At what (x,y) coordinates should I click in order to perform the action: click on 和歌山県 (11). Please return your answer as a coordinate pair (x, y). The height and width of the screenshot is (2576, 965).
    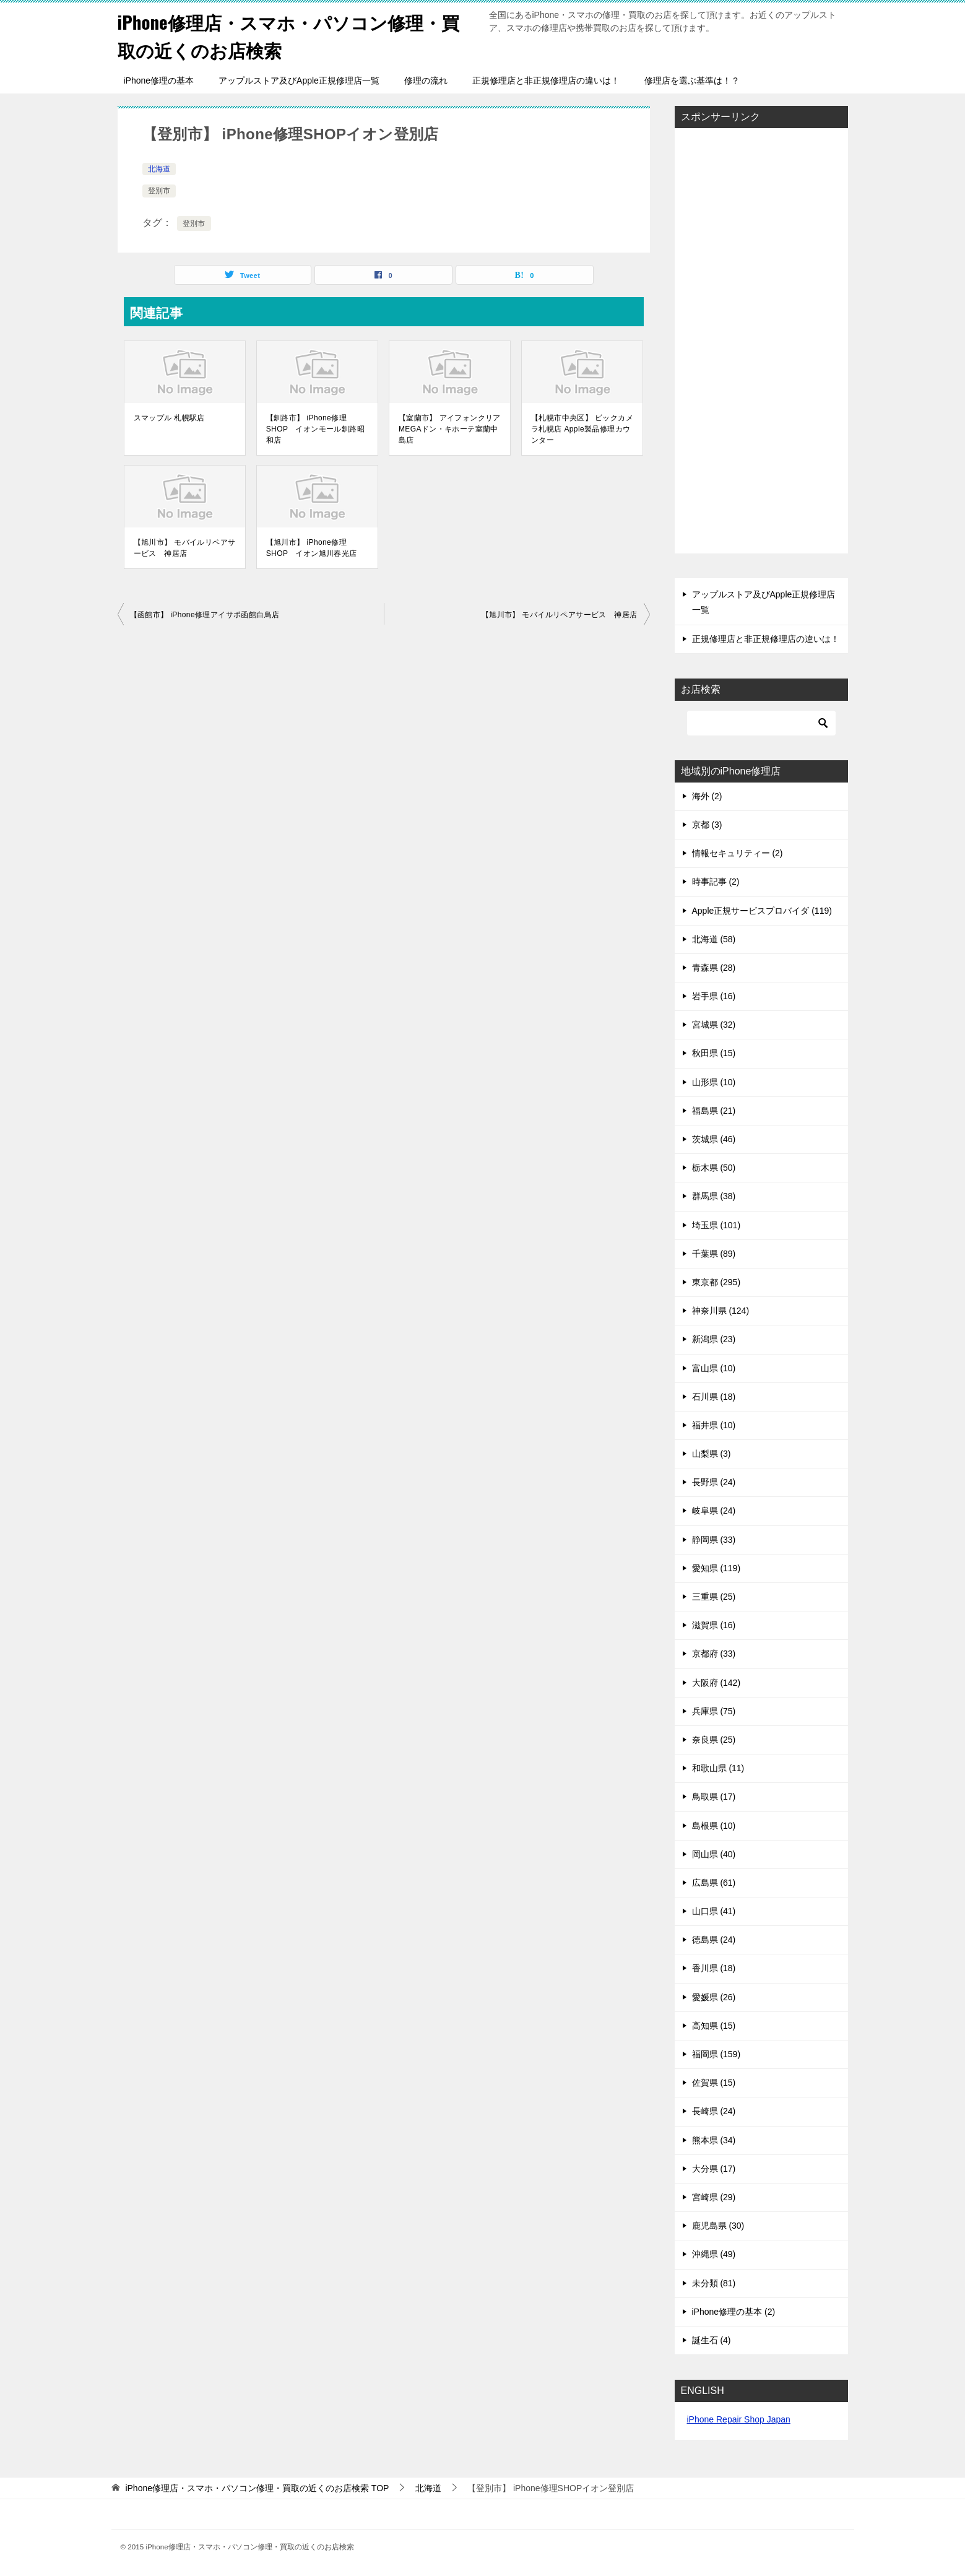
    Looking at the image, I should click on (718, 1768).